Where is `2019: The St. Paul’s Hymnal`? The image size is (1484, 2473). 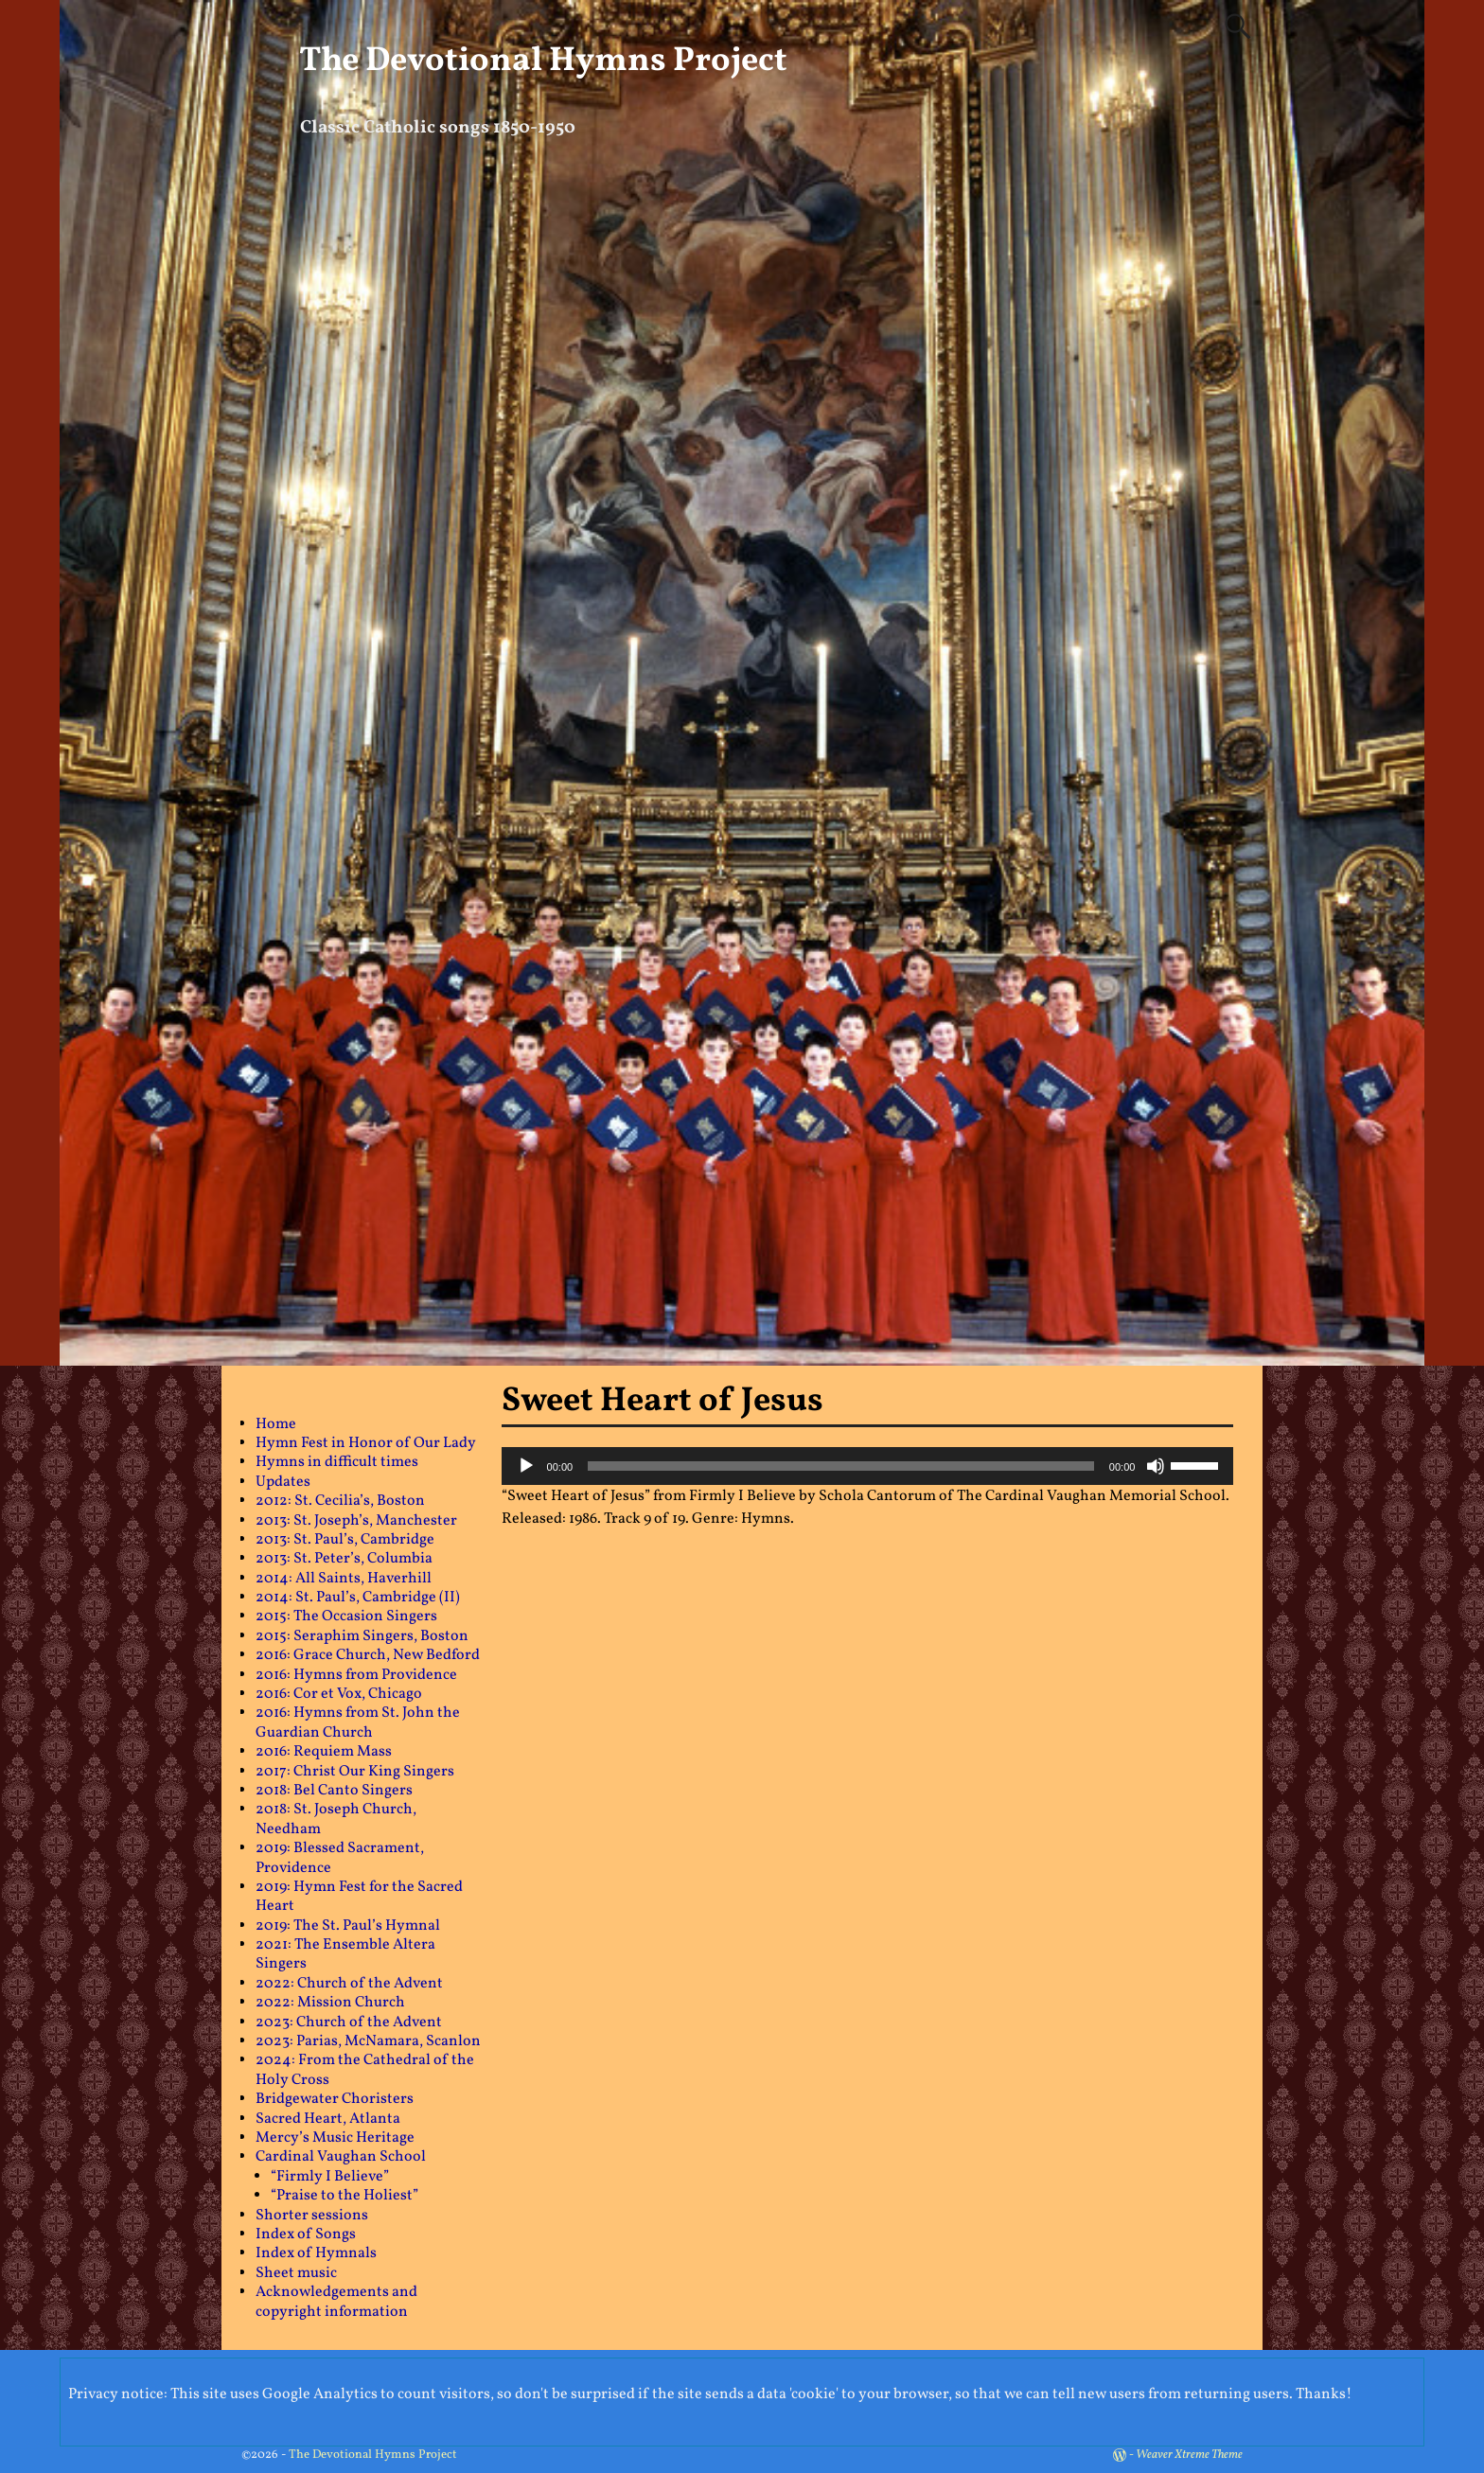
2019: The St. Paul’s Hymnal is located at coordinates (348, 1926).